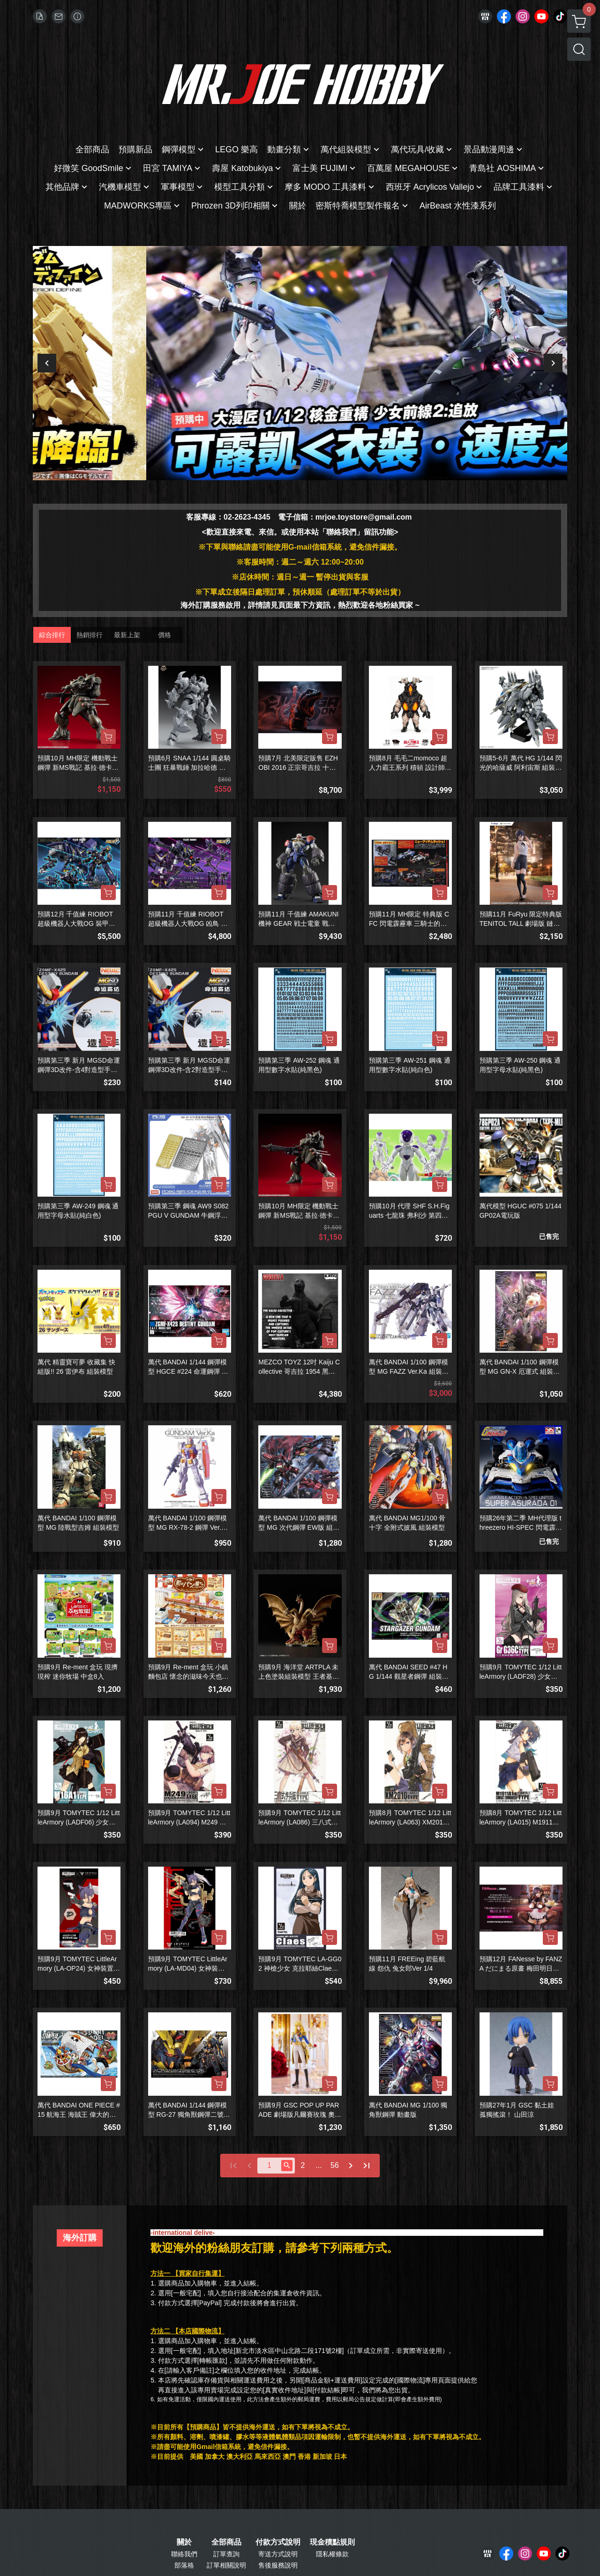  What do you see at coordinates (226, 2565) in the screenshot?
I see `訂單相關說明` at bounding box center [226, 2565].